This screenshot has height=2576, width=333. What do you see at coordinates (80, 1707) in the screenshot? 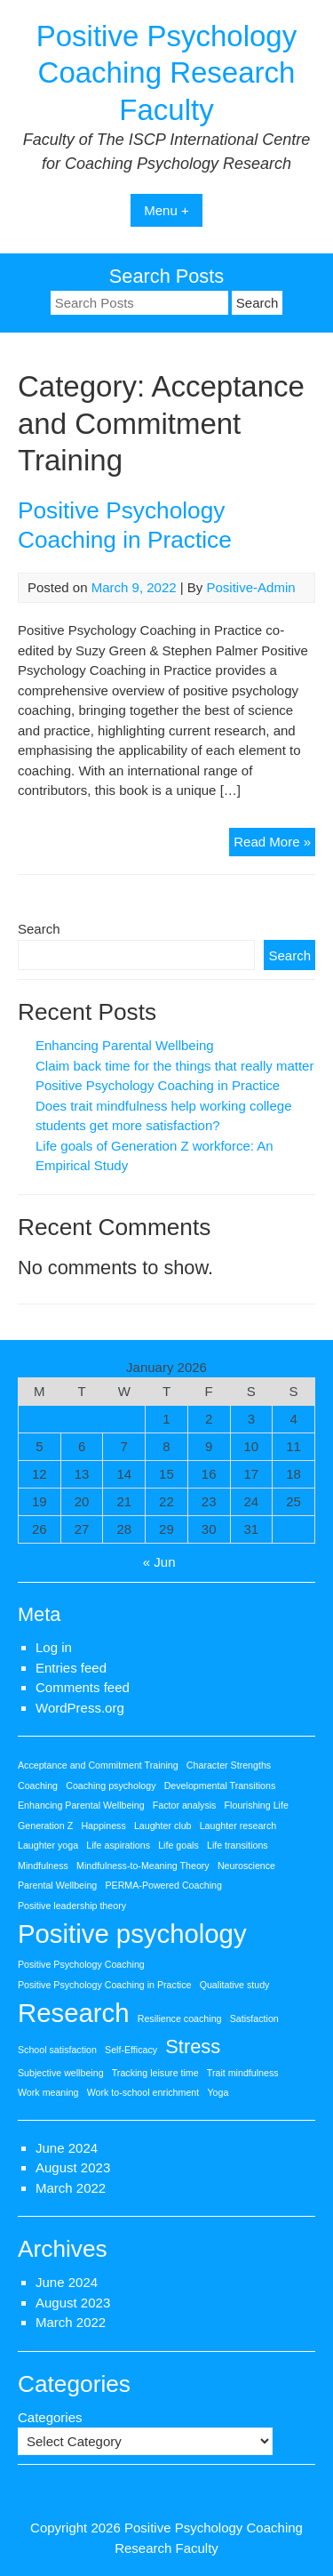
I see `WordPress.org` at bounding box center [80, 1707].